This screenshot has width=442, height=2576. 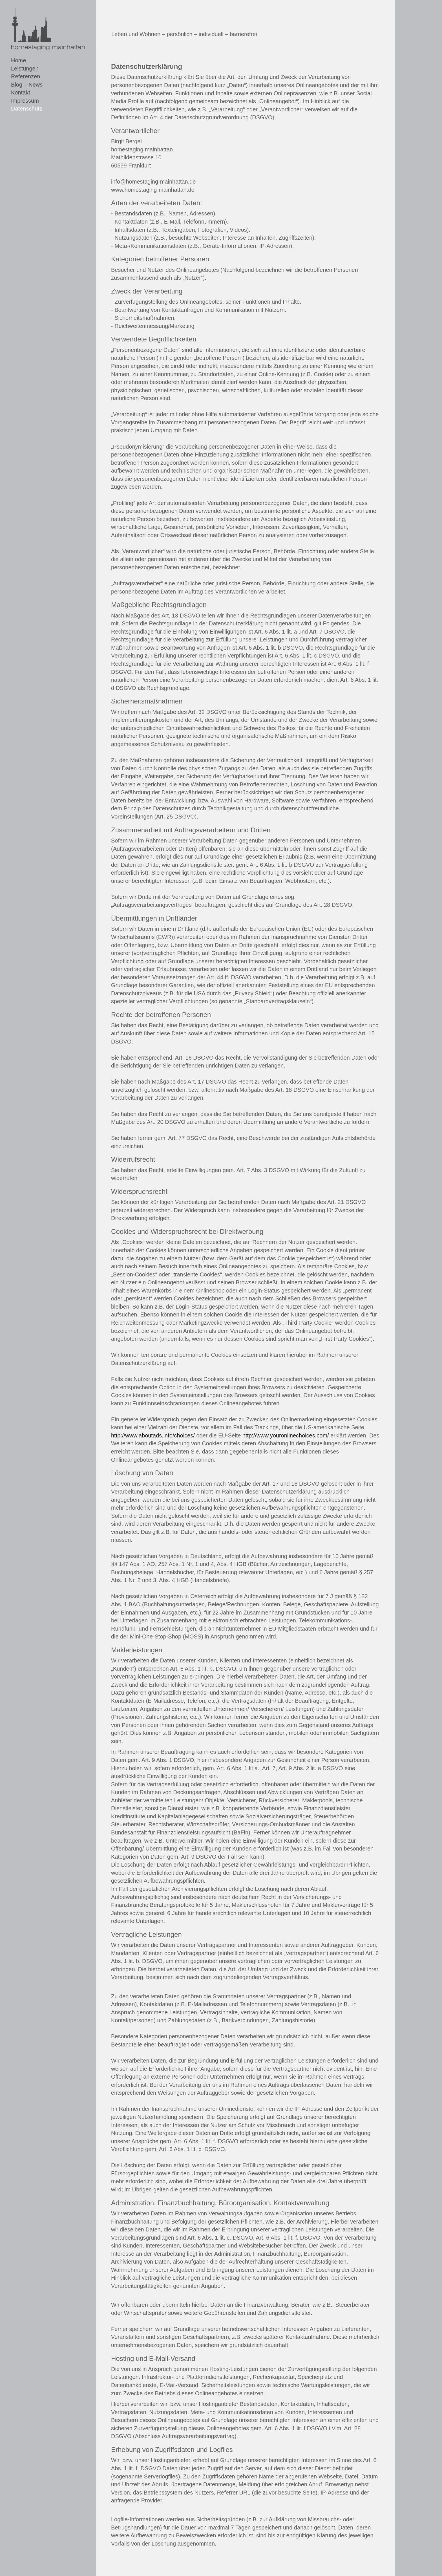 I want to click on http://www.aboutads.info/choices/, so click(x=153, y=1435).